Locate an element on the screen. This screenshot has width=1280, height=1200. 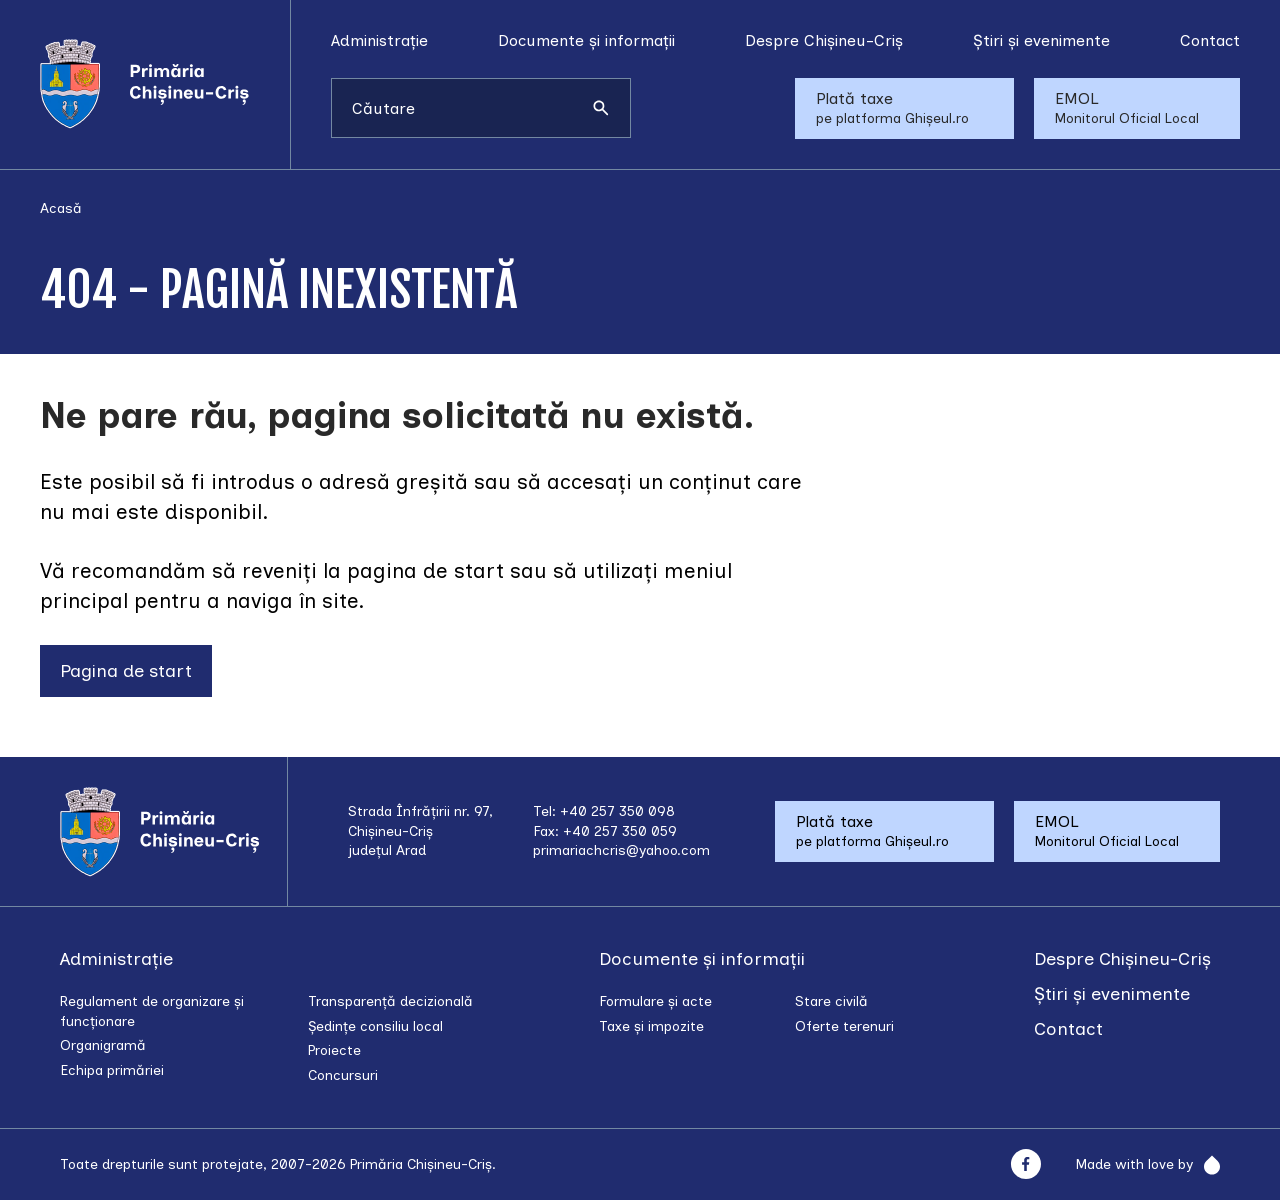
+40 257 350 059 is located at coordinates (620, 831).